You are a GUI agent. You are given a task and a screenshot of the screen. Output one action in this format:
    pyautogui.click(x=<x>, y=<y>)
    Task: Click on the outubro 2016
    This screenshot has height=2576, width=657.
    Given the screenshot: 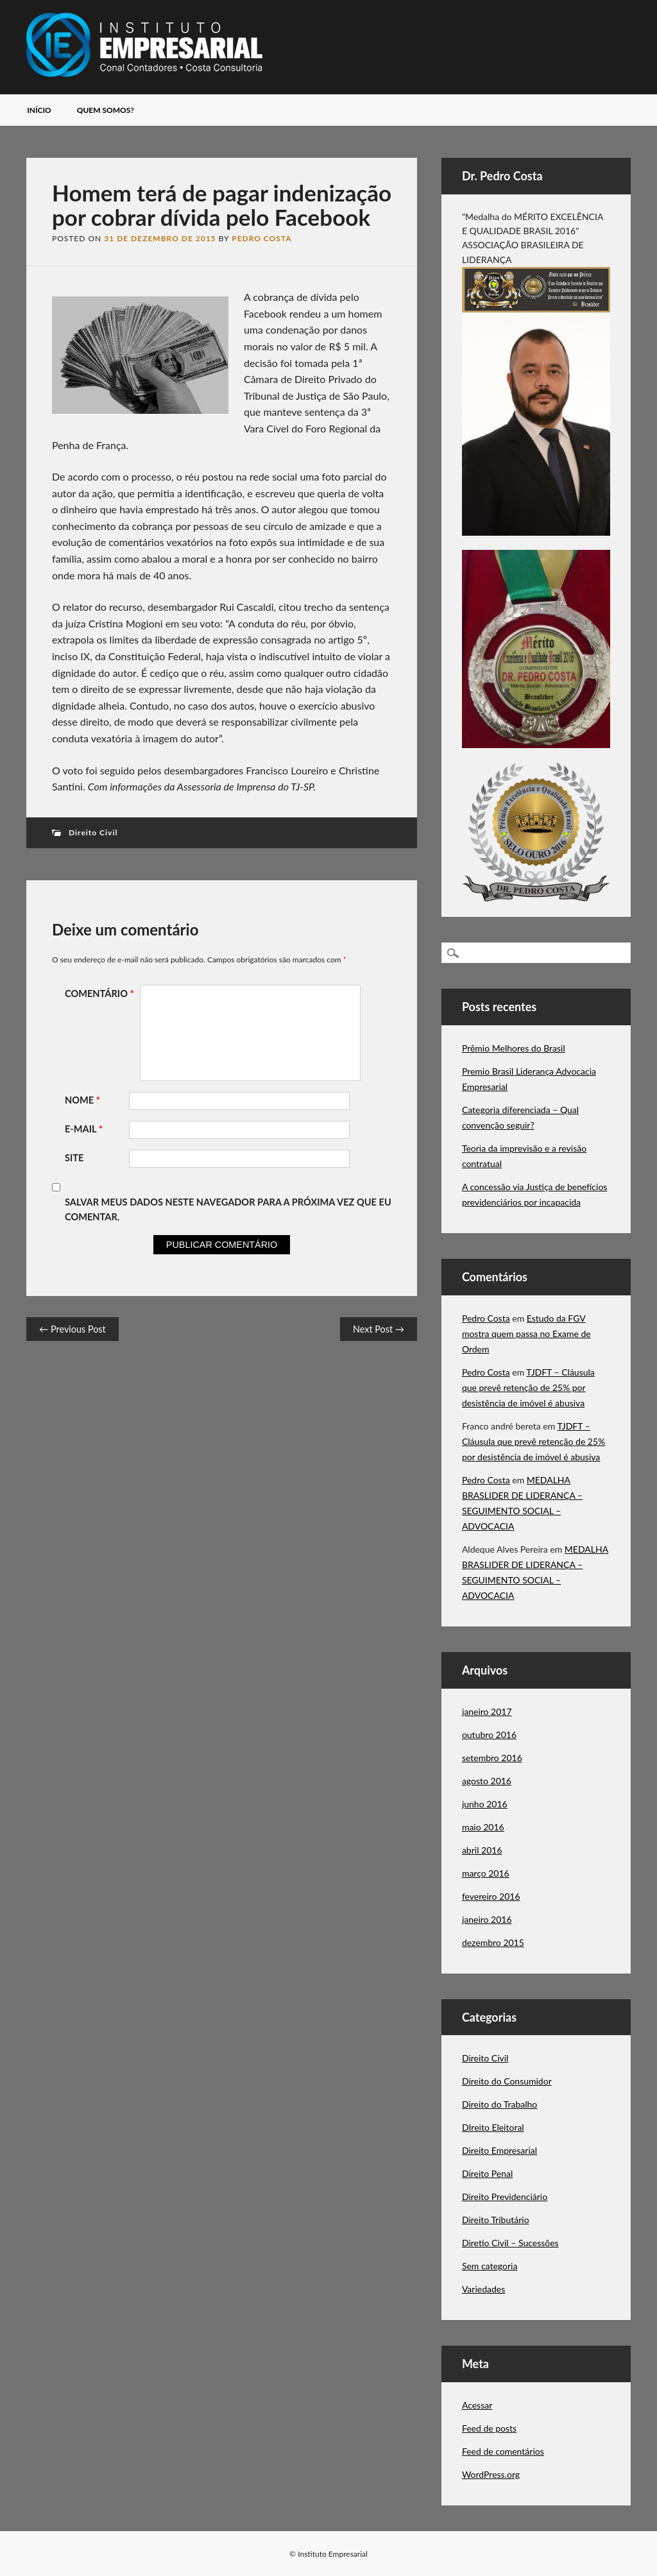 What is the action you would take?
    pyautogui.click(x=489, y=1734)
    